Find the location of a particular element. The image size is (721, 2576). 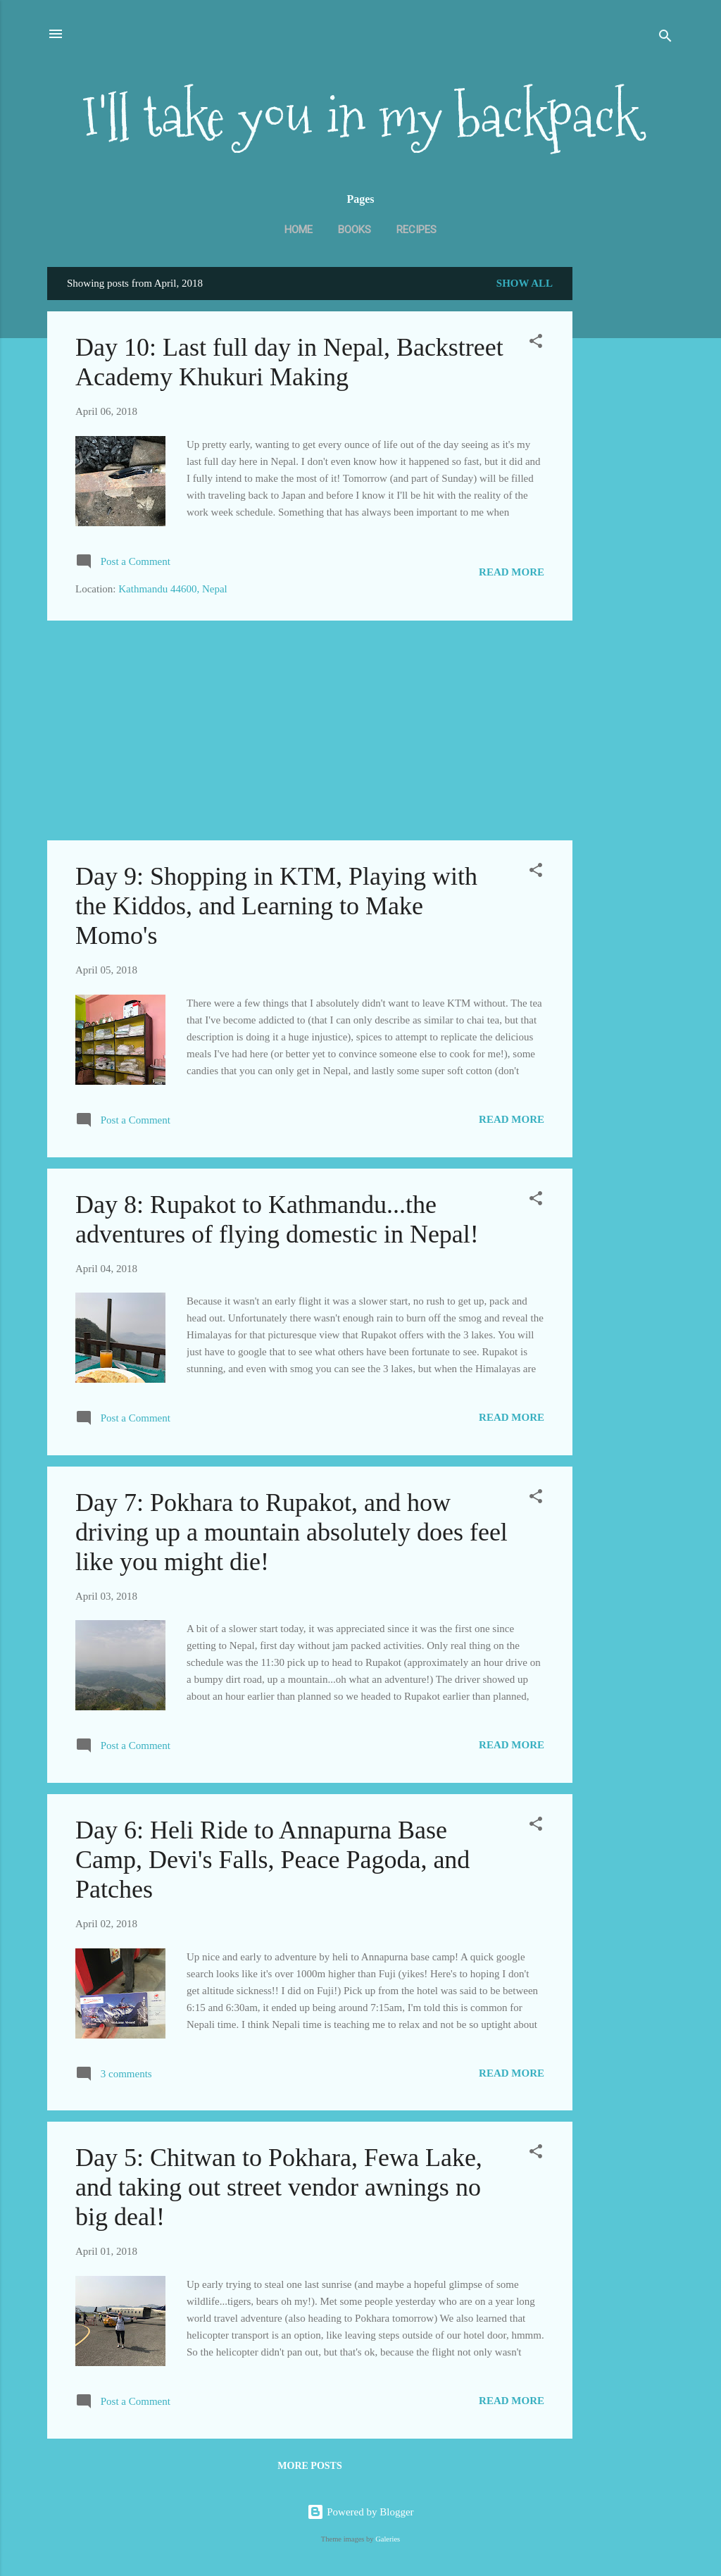

Galeries is located at coordinates (387, 2539).